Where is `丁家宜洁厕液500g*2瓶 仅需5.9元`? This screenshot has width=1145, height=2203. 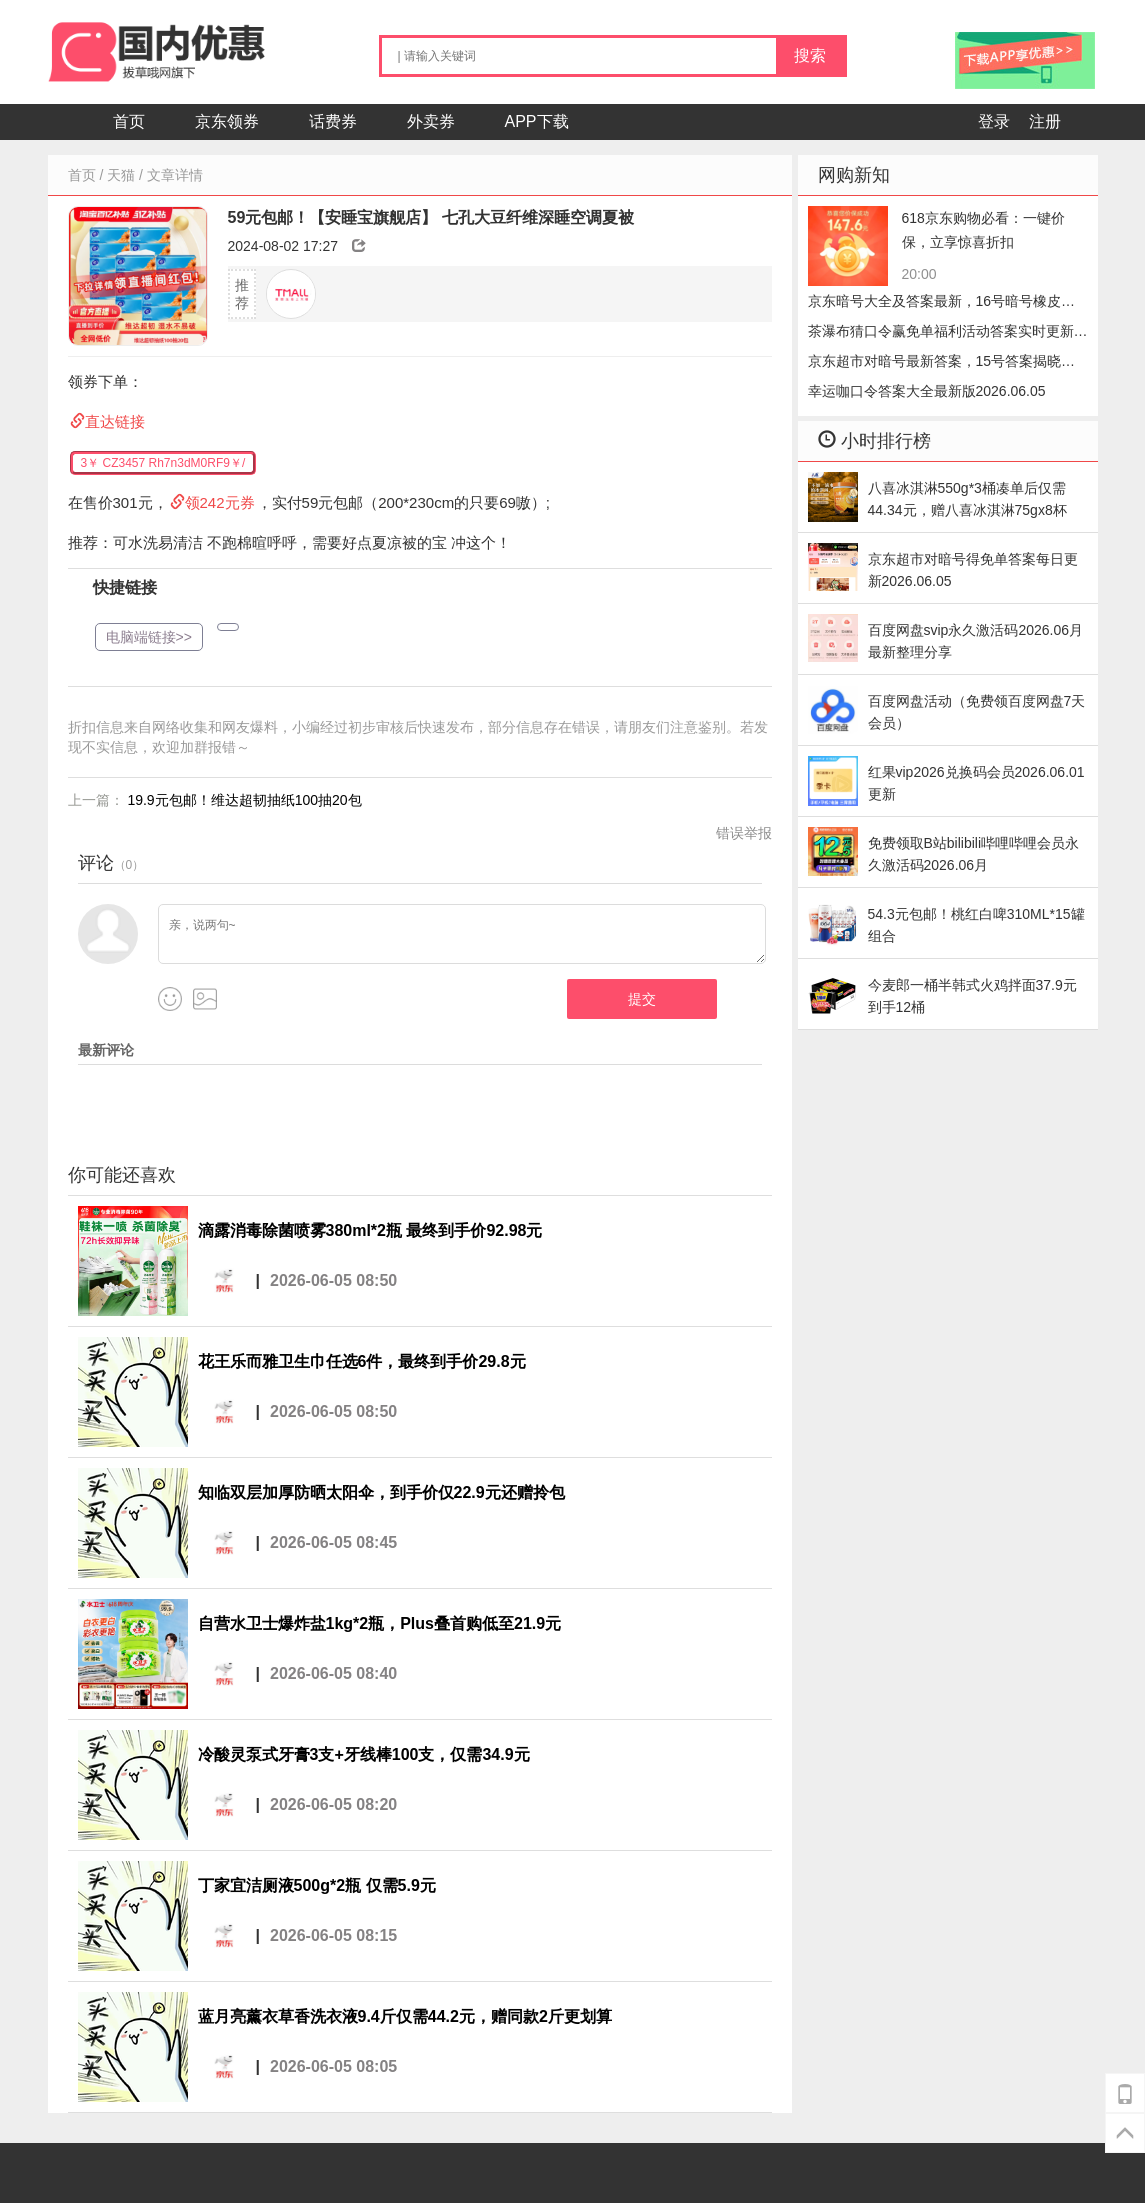
丁家宜洁厕液500g*2瓶 仅需5.9元 is located at coordinates (317, 1885).